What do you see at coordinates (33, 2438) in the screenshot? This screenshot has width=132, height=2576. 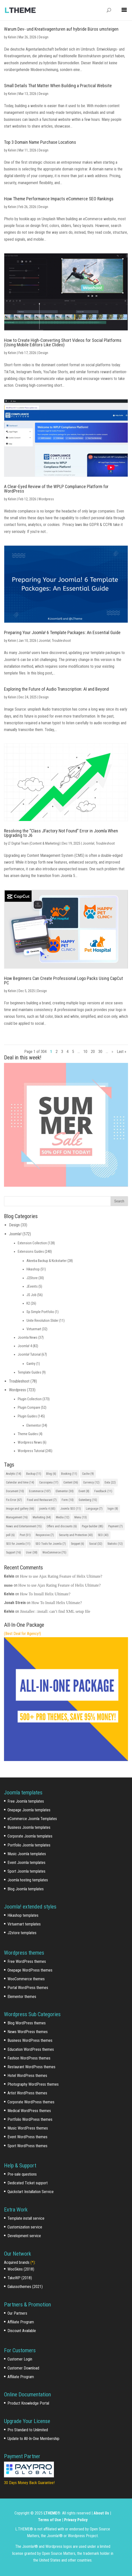 I see `Update to All-In-One Membership` at bounding box center [33, 2438].